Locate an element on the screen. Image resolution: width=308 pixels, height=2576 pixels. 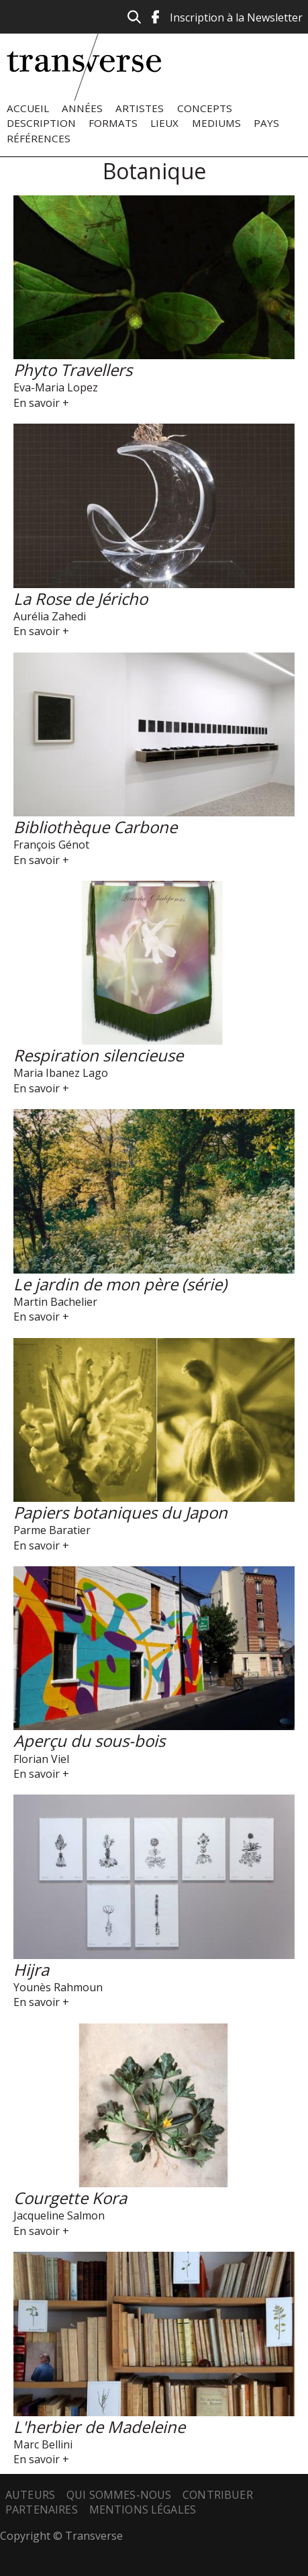
Concepts is located at coordinates (204, 108).